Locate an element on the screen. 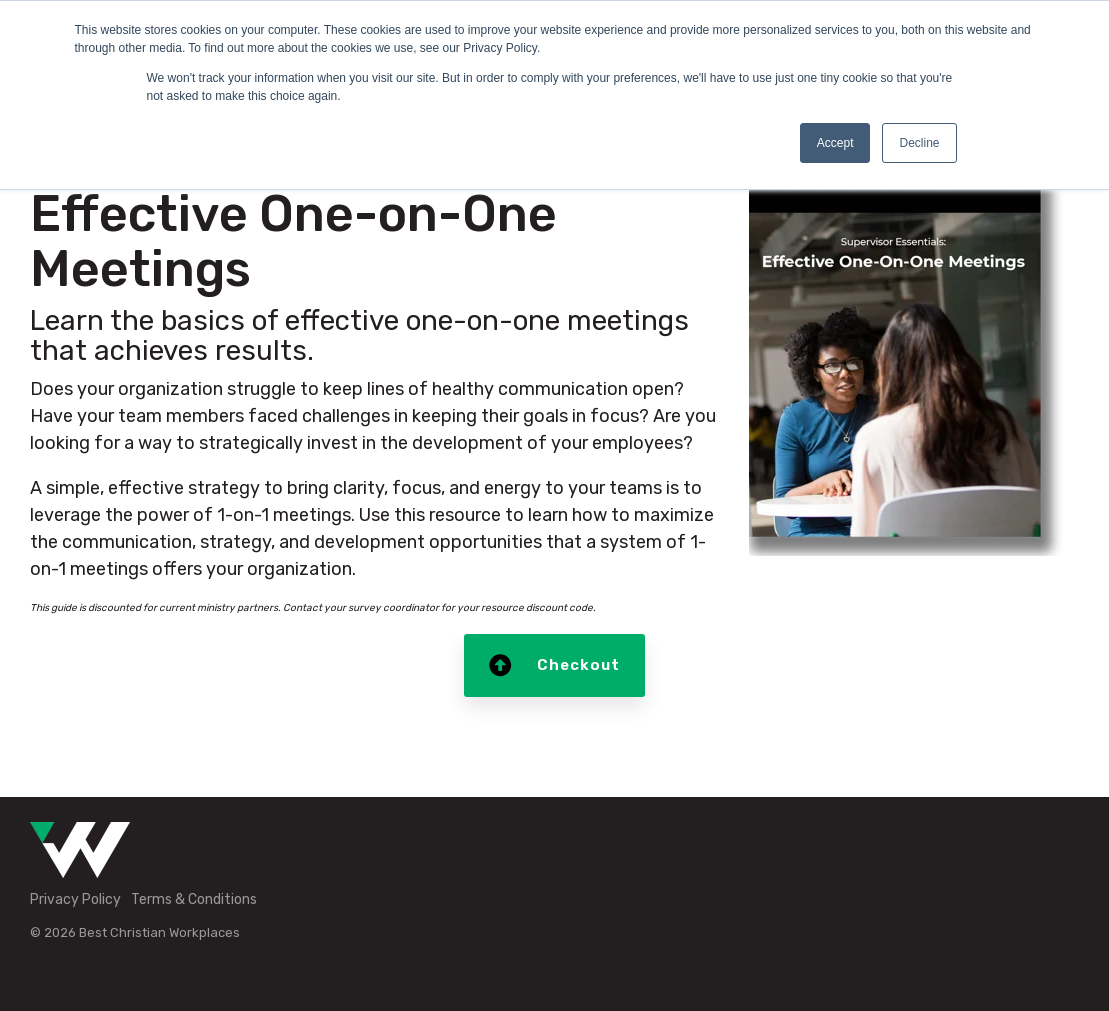 The width and height of the screenshot is (1109, 1011). Accept [button] is located at coordinates (835, 143).